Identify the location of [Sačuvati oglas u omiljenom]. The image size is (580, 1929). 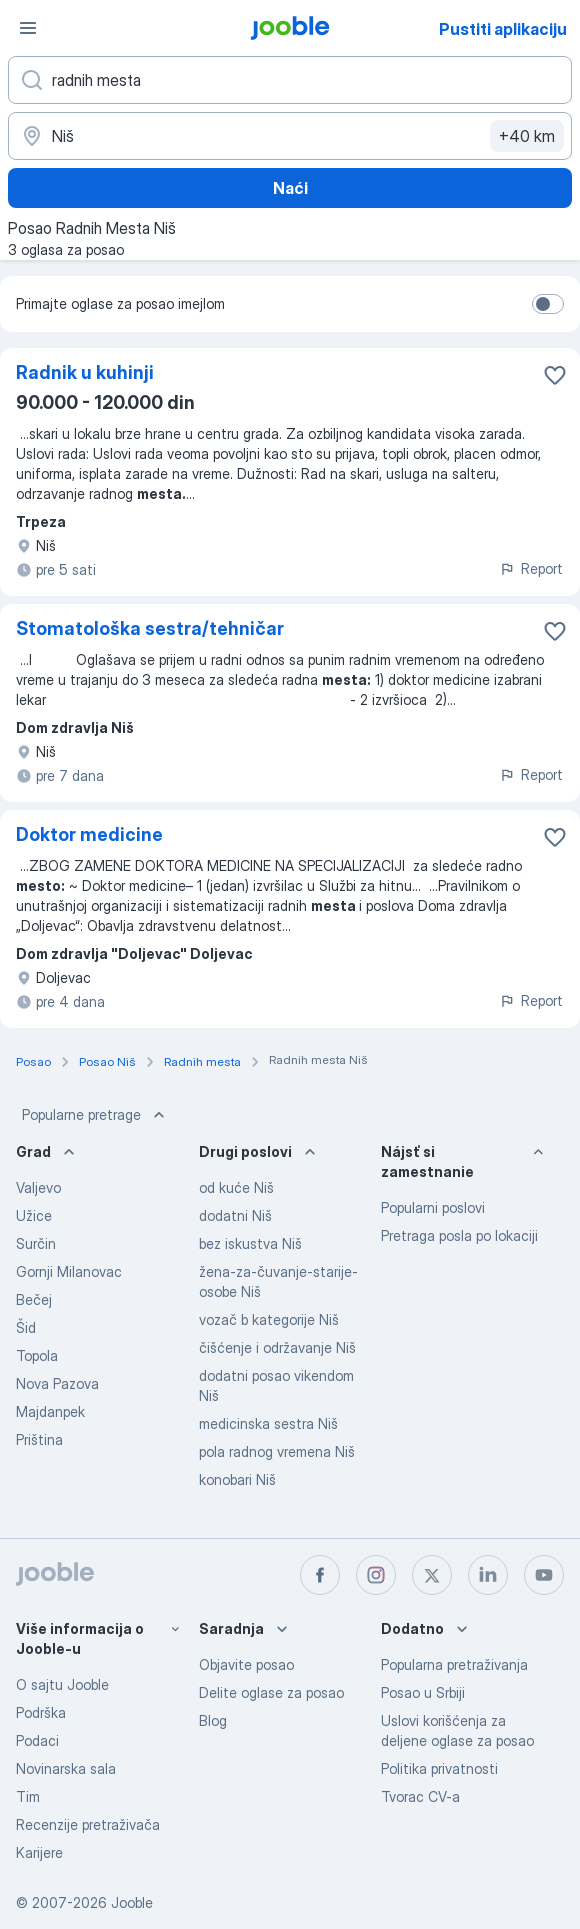
(555, 375).